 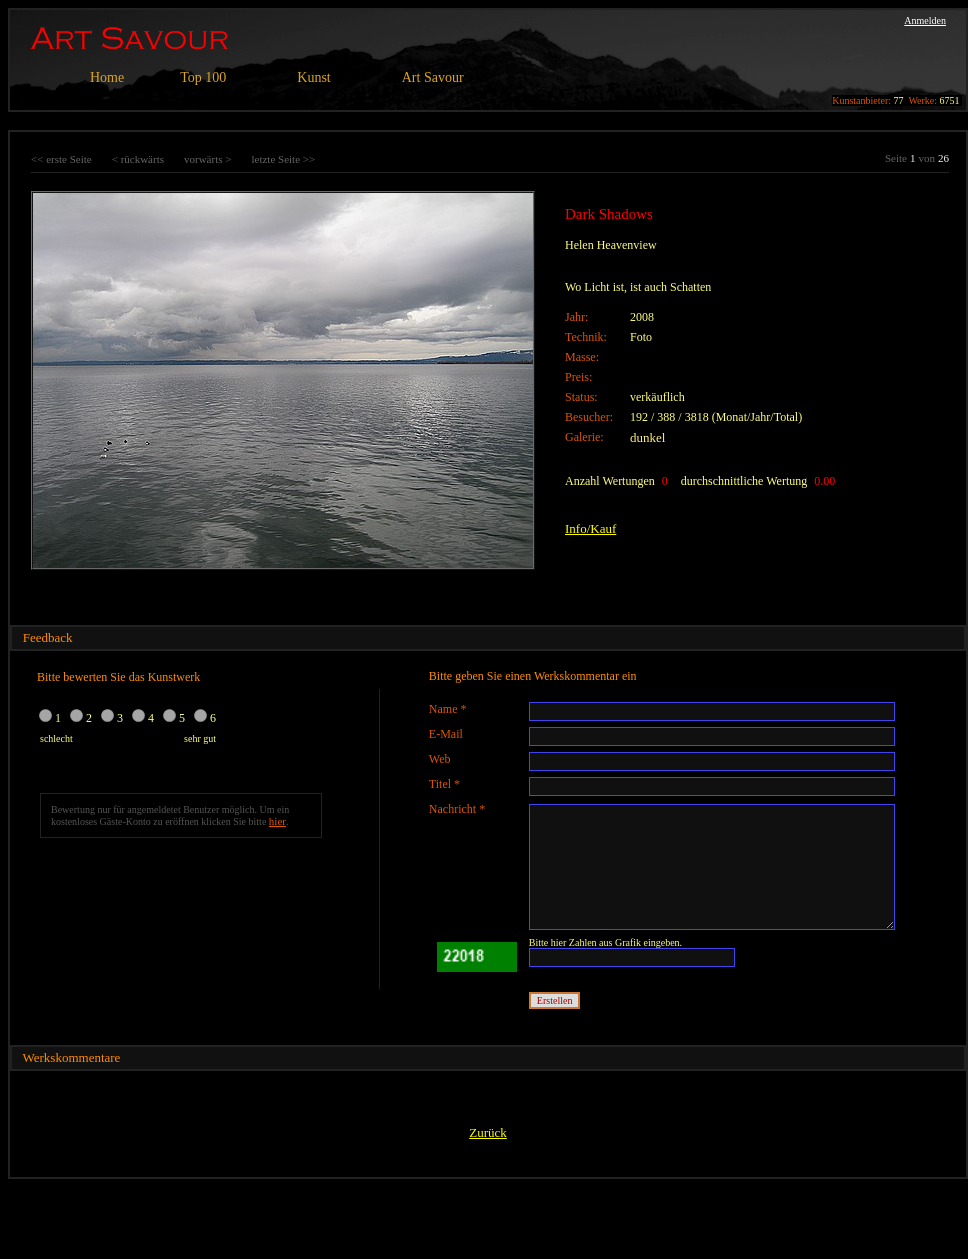 What do you see at coordinates (138, 159) in the screenshot?
I see `< rückwärts` at bounding box center [138, 159].